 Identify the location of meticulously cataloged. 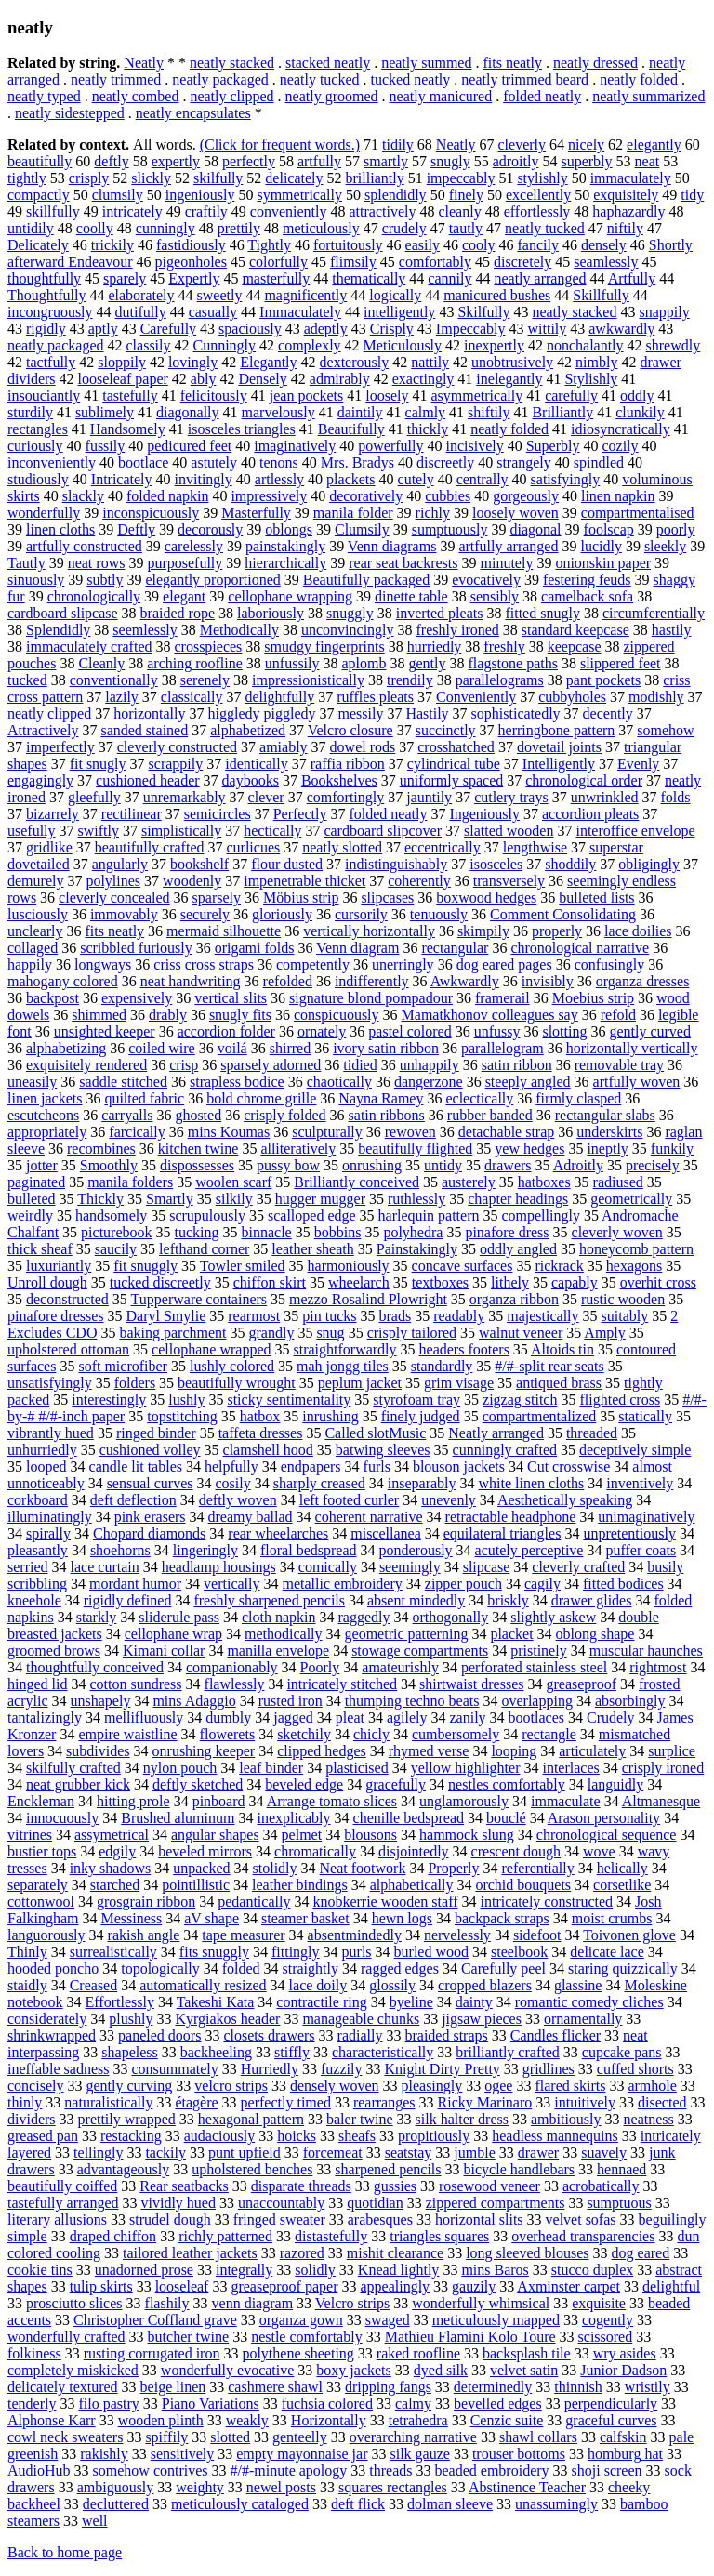
(240, 2504).